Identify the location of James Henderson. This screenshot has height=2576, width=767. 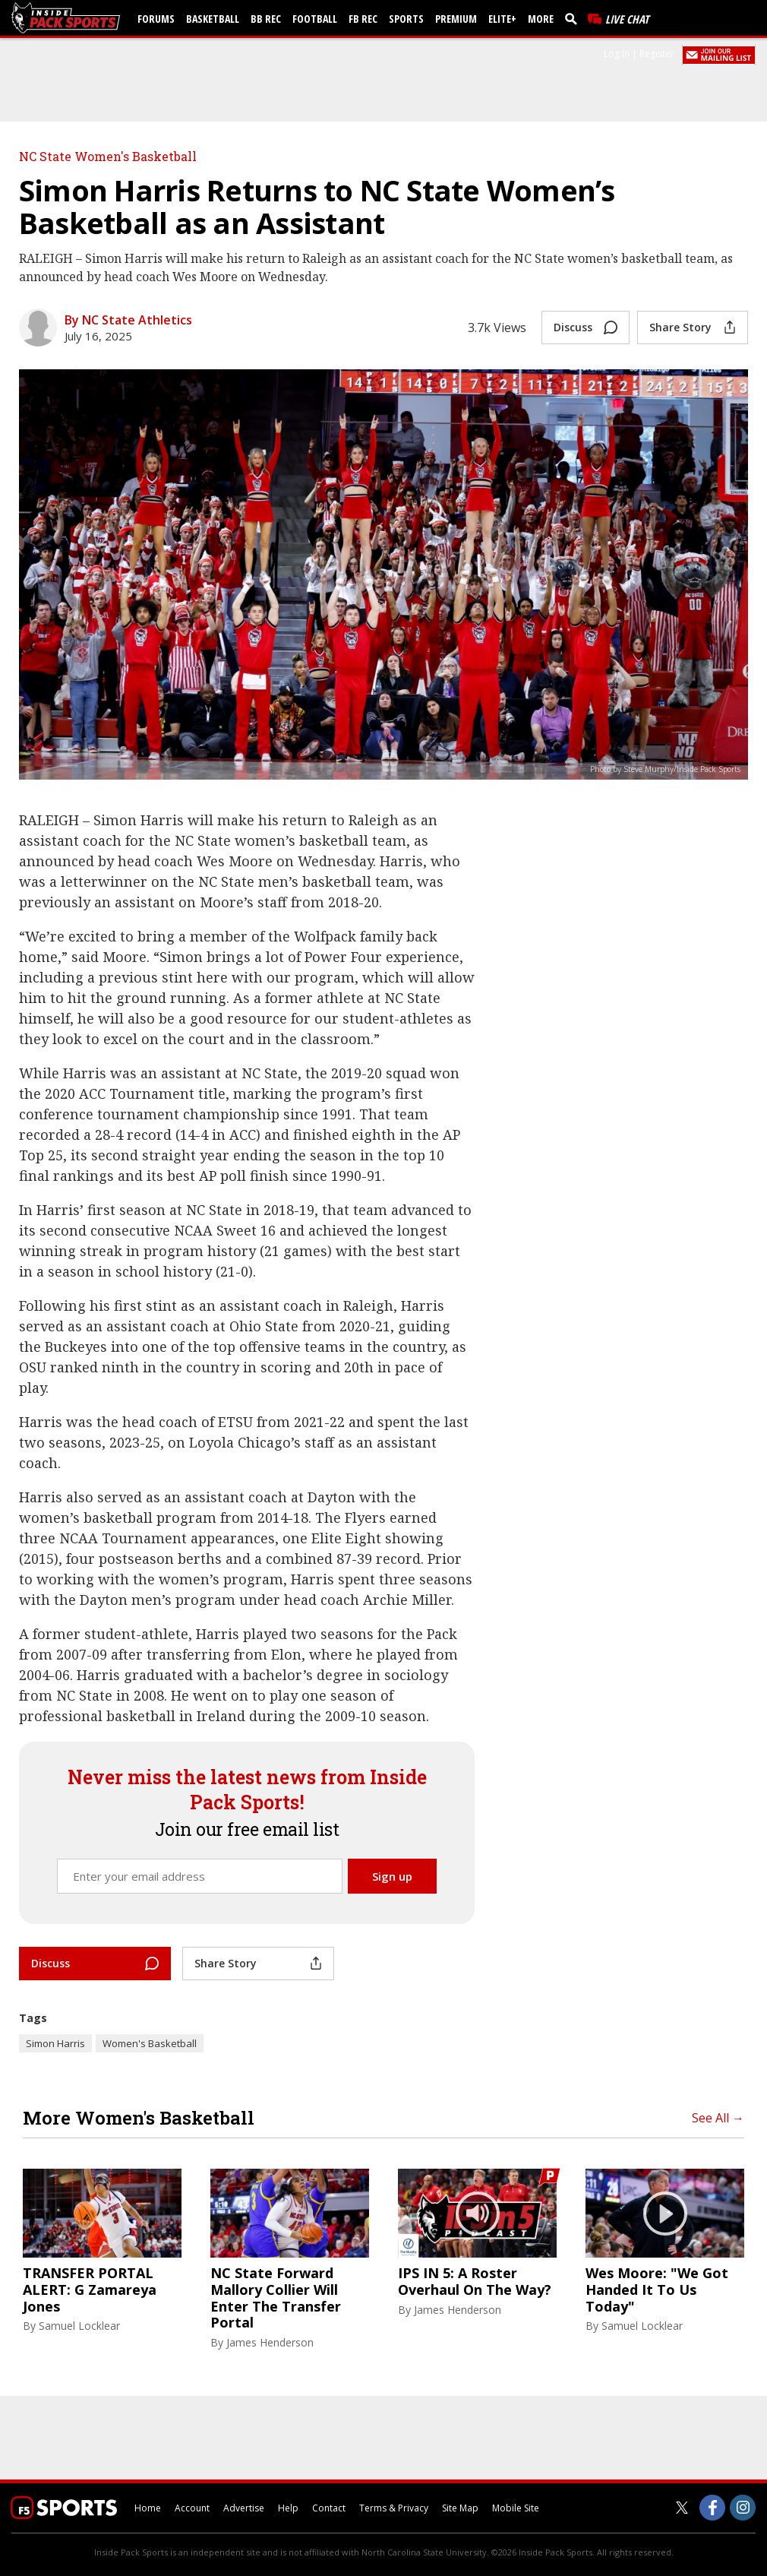
(270, 2342).